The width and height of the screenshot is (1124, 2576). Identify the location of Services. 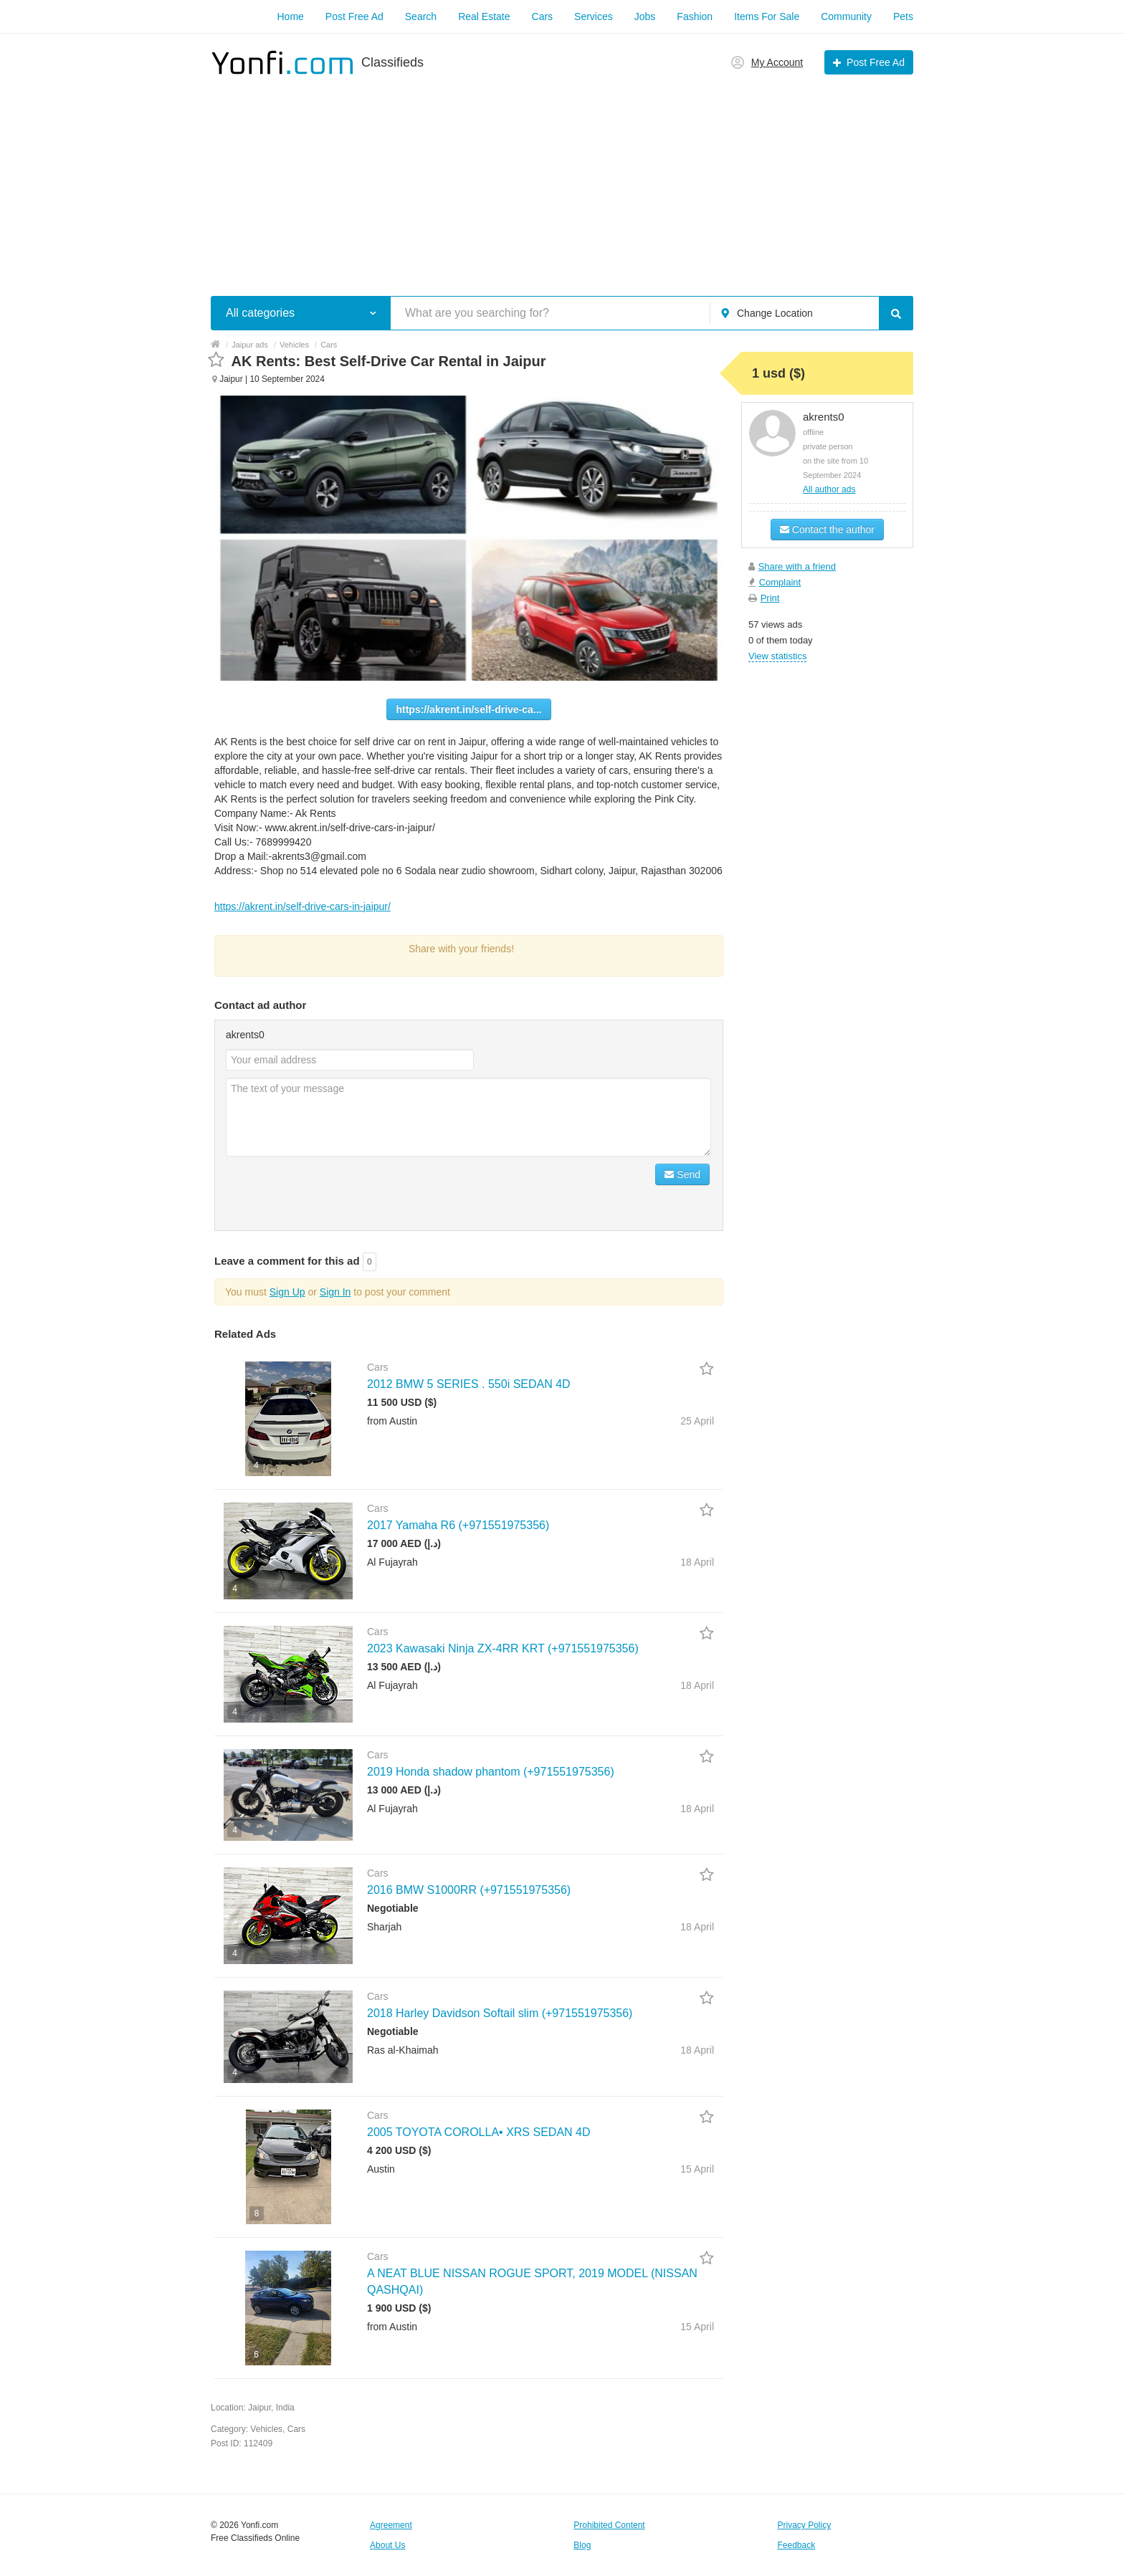
(593, 16).